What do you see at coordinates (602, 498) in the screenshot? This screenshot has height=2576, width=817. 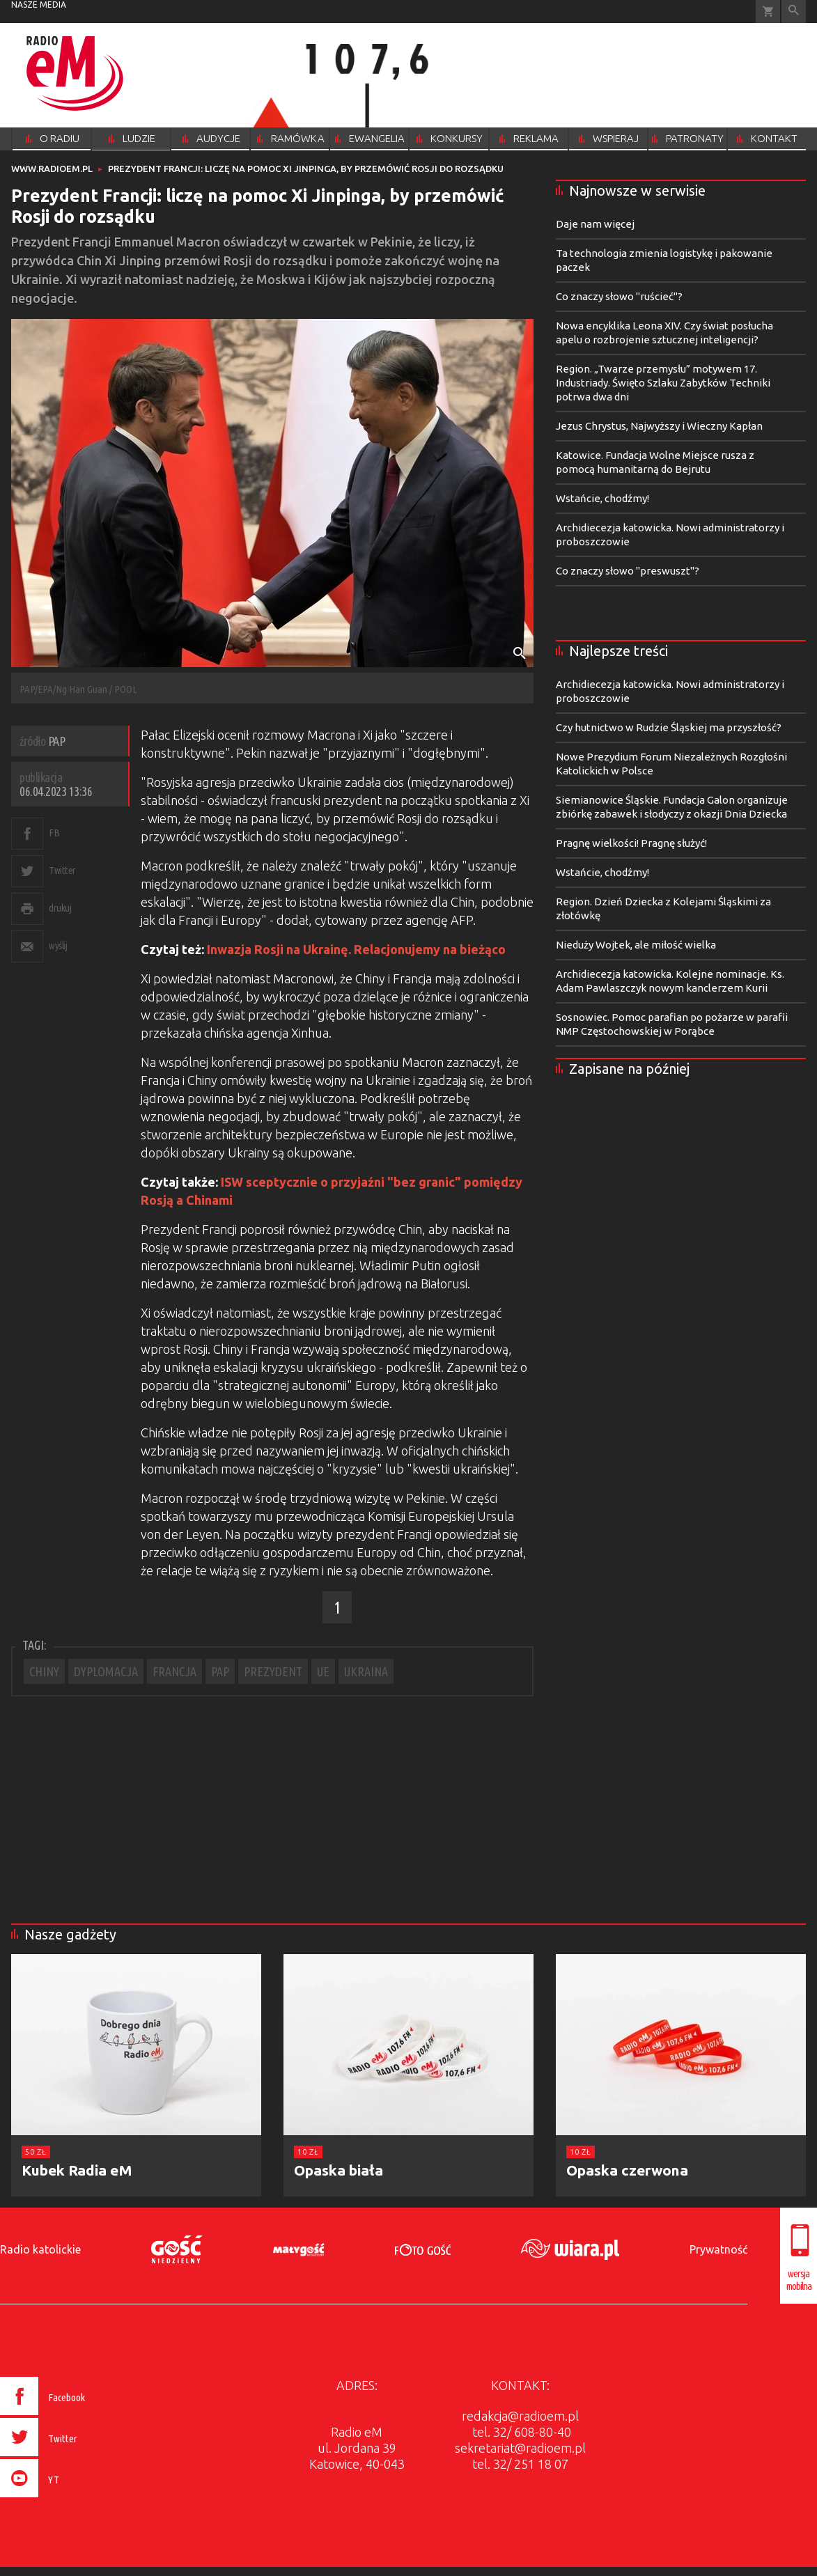 I see `Wstańcie, chodźmy!` at bounding box center [602, 498].